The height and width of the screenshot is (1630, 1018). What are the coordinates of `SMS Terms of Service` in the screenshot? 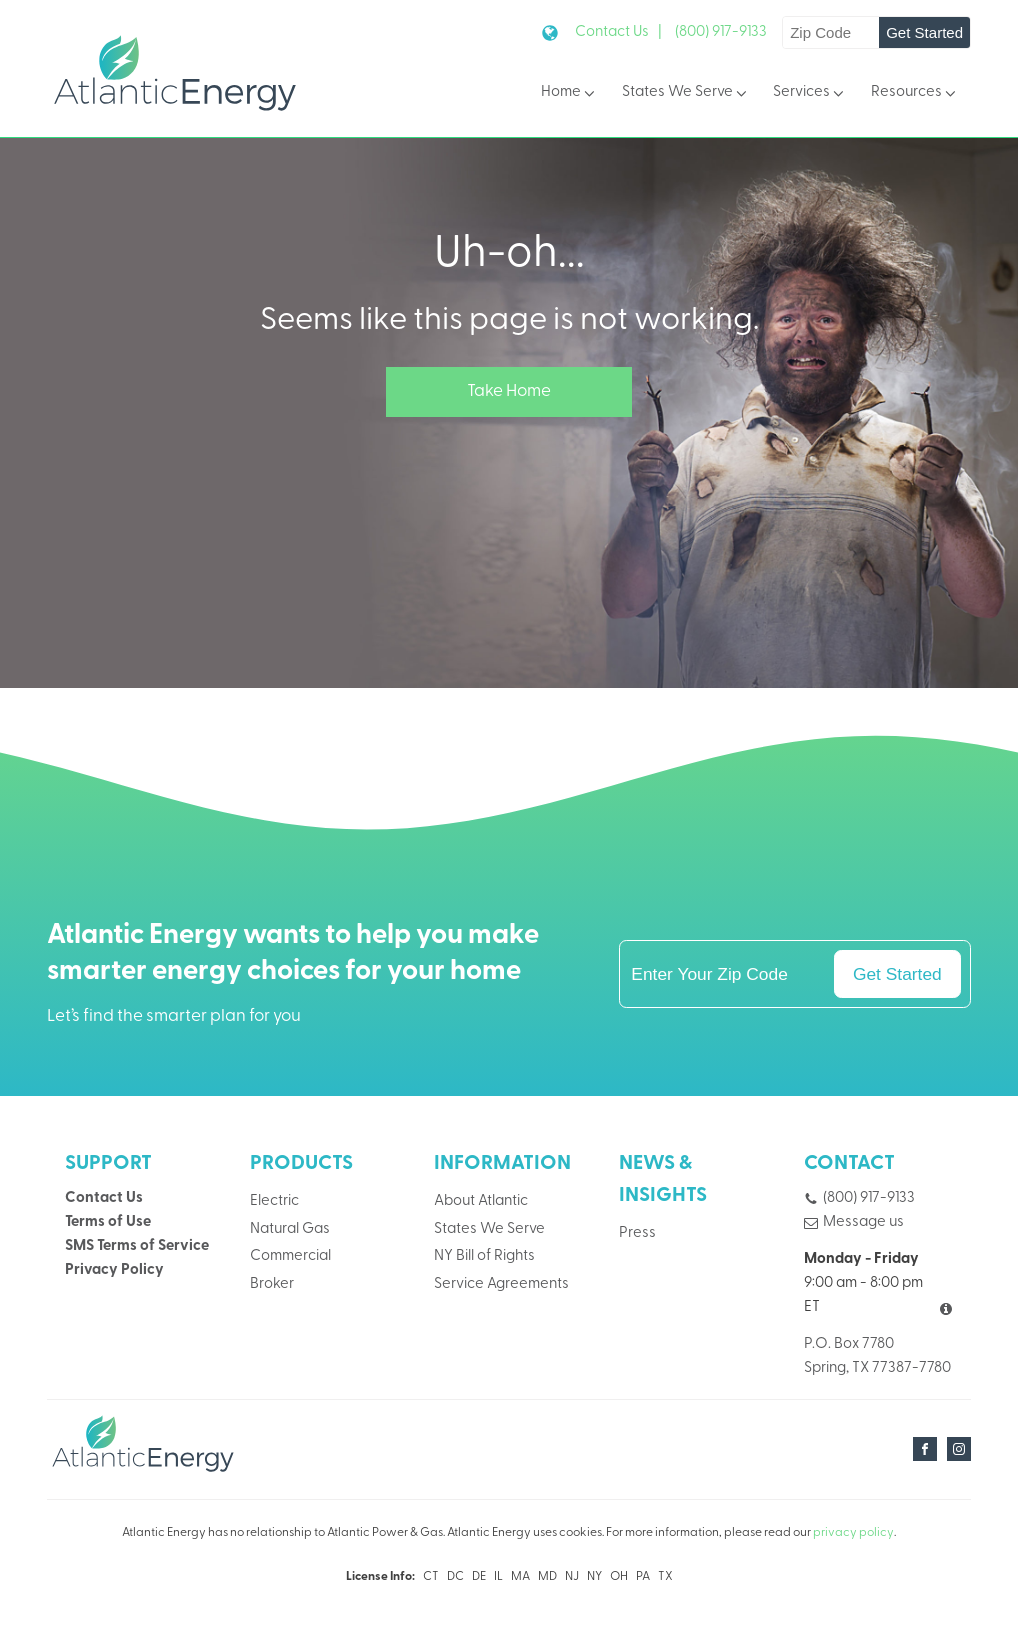 It's located at (137, 1246).